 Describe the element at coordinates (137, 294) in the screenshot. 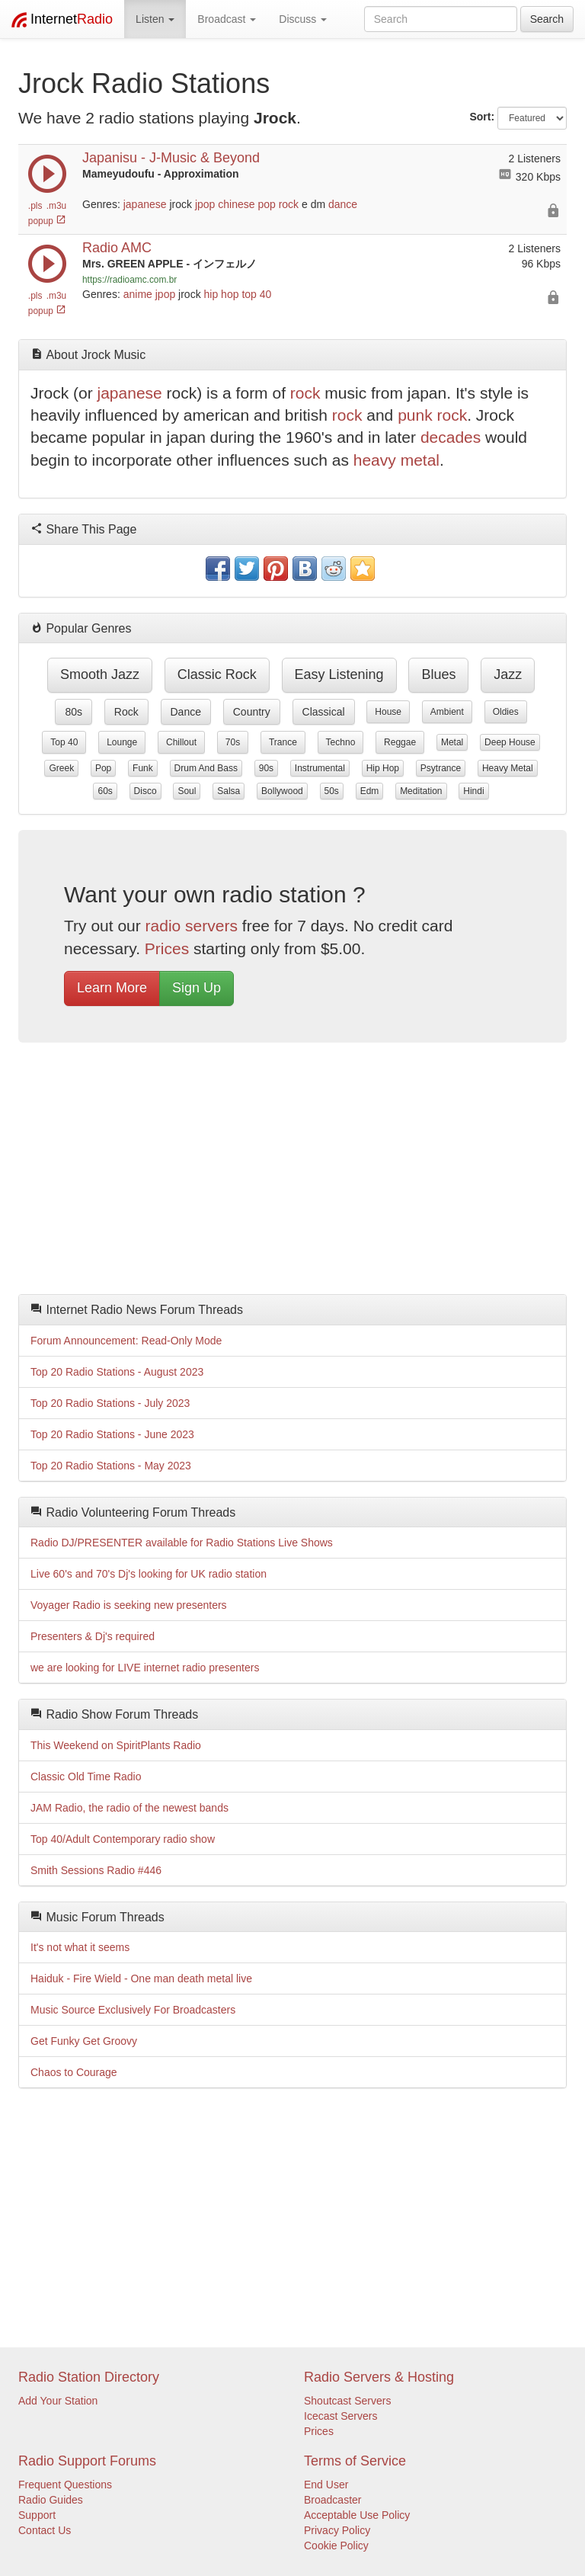

I see `anime` at that location.